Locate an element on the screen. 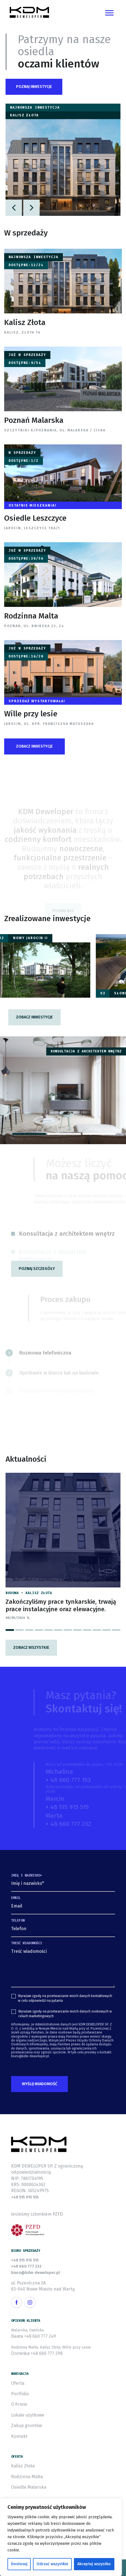 This screenshot has width=126, height=2576. Oferta is located at coordinates (17, 2383).